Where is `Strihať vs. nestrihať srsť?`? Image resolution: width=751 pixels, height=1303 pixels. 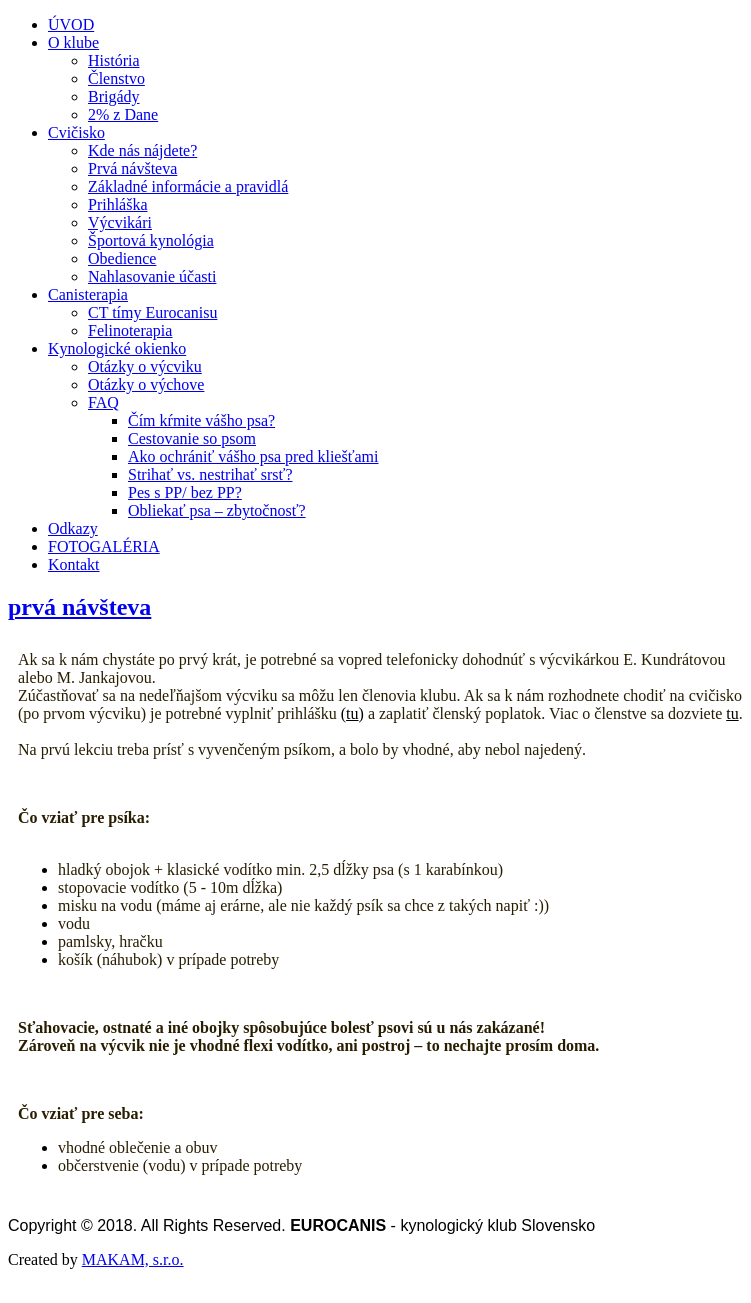 Strihať vs. nestrihať srsť? is located at coordinates (210, 474).